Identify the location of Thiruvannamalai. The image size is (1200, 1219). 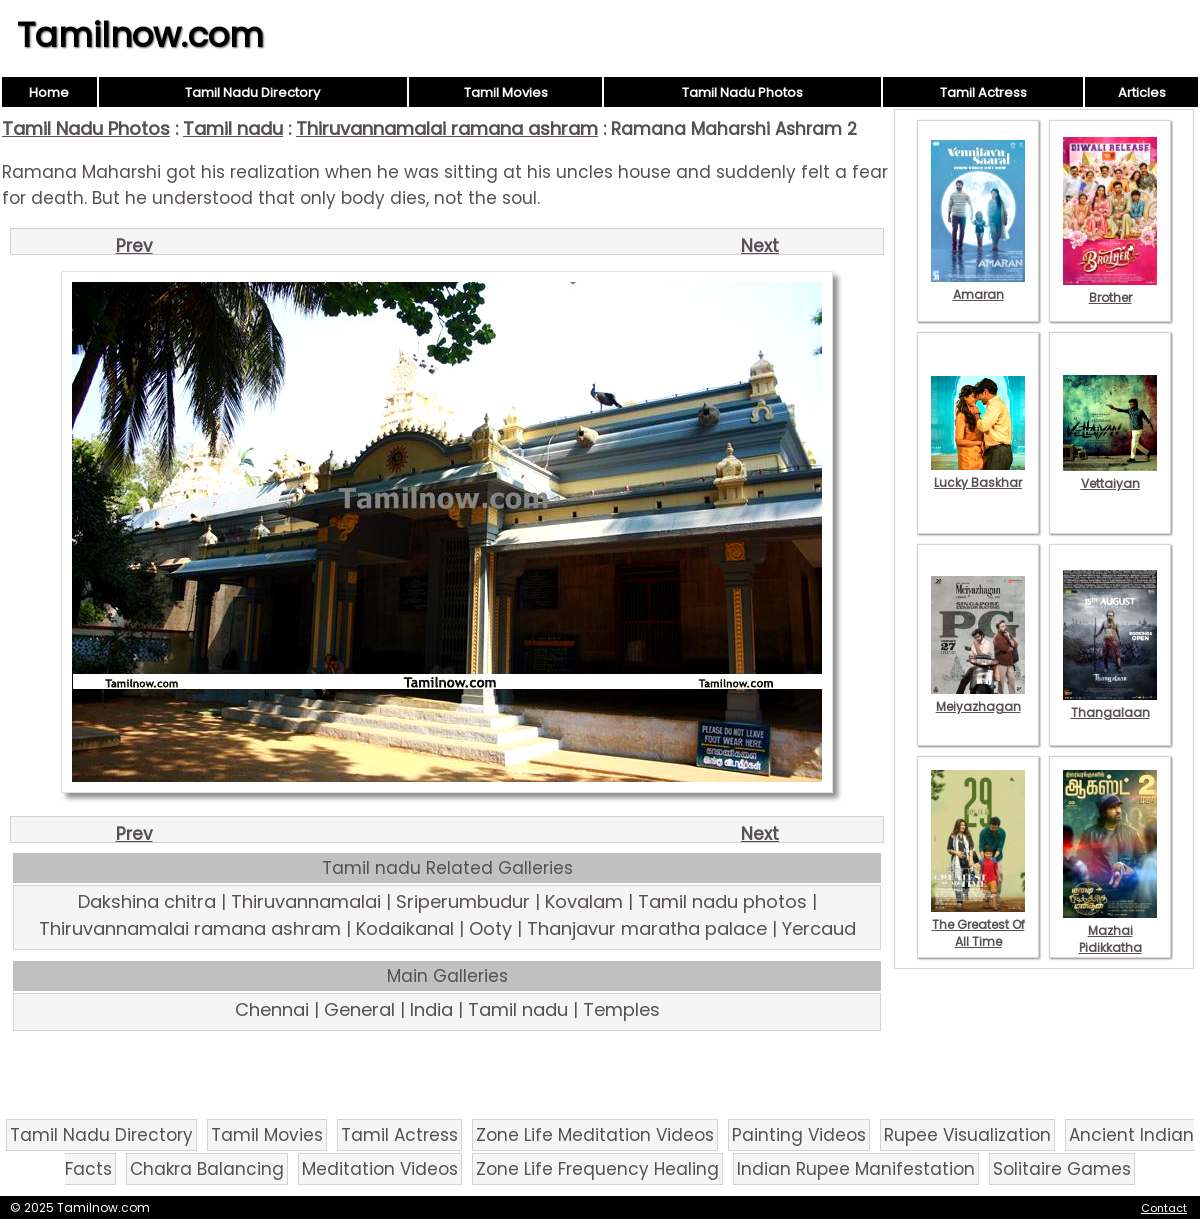
(306, 901).